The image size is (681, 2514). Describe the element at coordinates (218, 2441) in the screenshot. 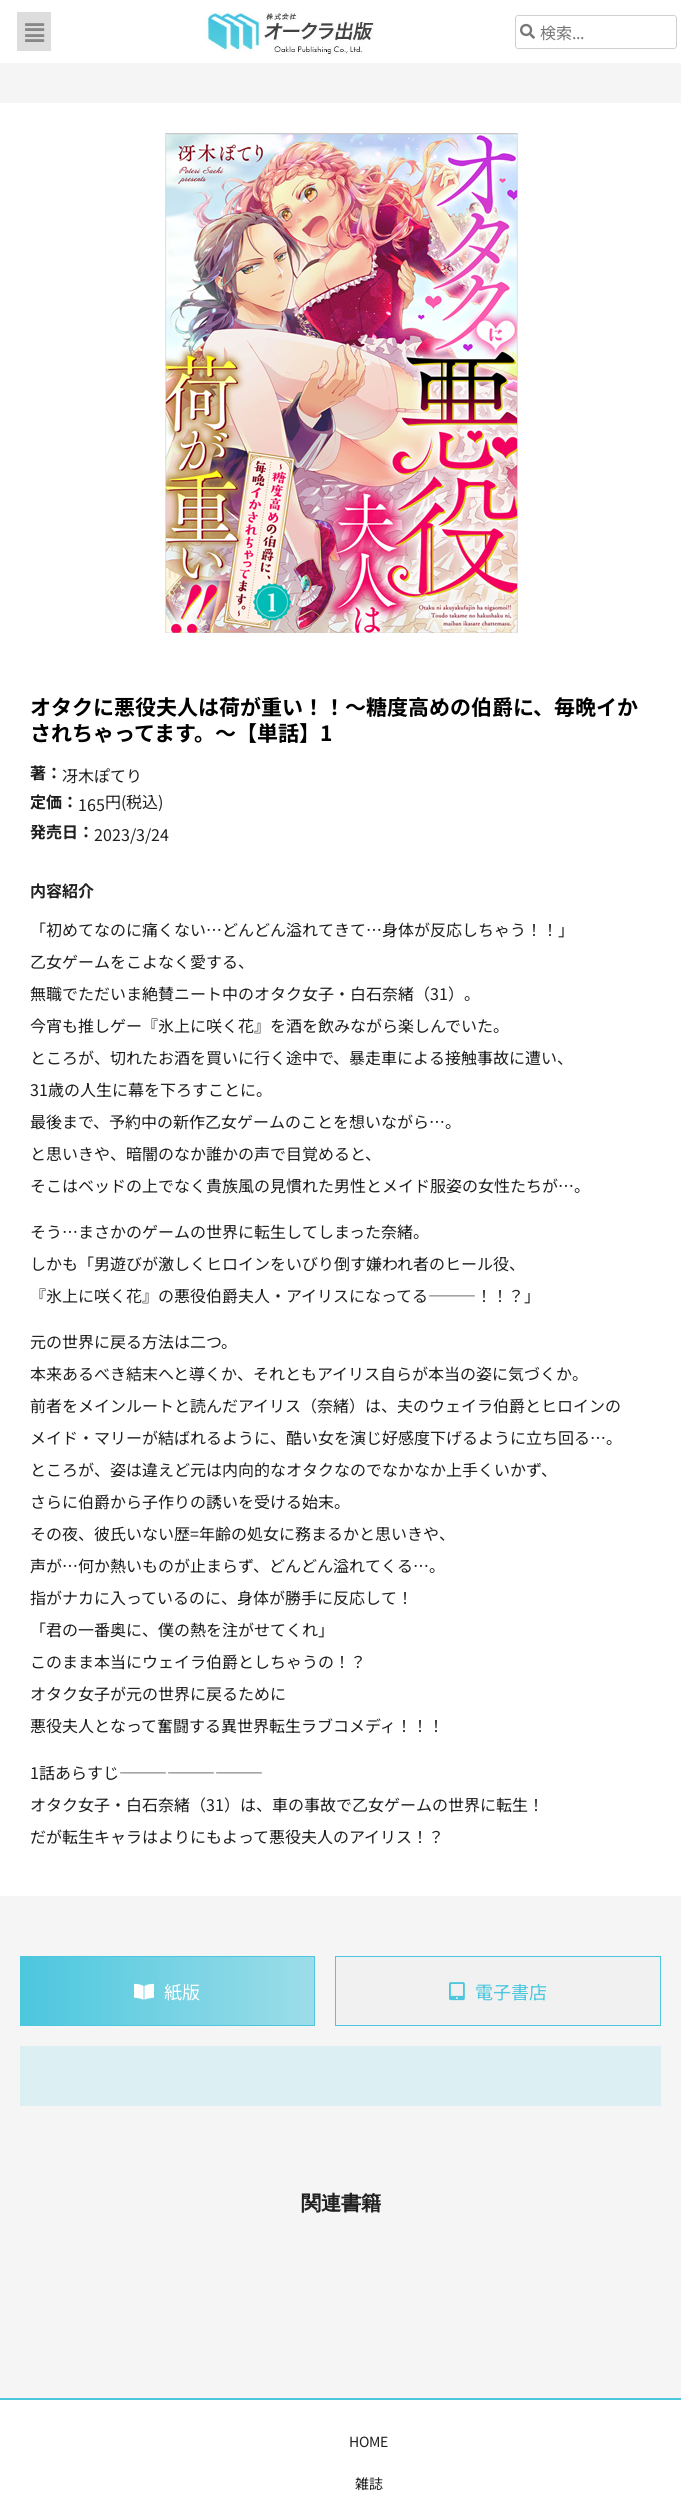

I see `コミックス` at that location.